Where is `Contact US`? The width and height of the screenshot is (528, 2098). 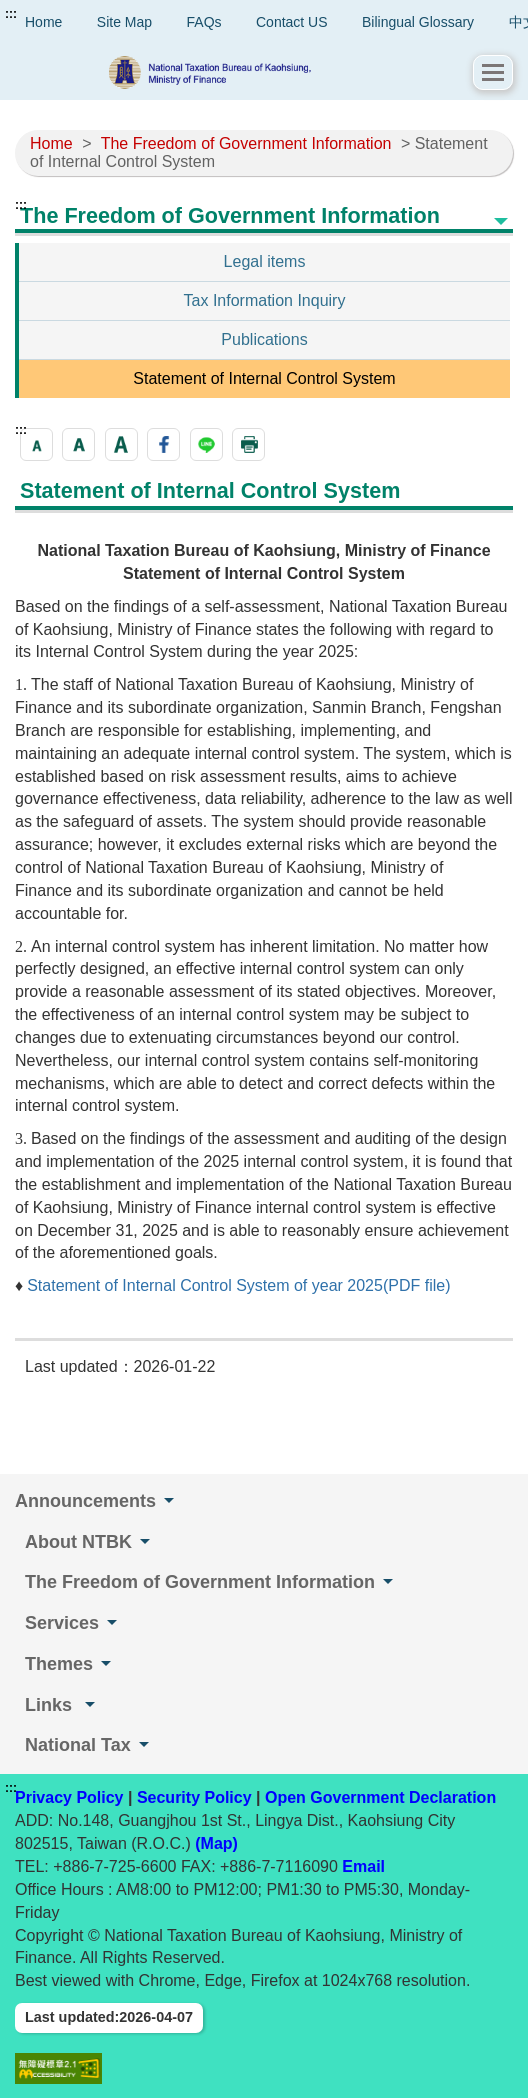
Contact US is located at coordinates (292, 22).